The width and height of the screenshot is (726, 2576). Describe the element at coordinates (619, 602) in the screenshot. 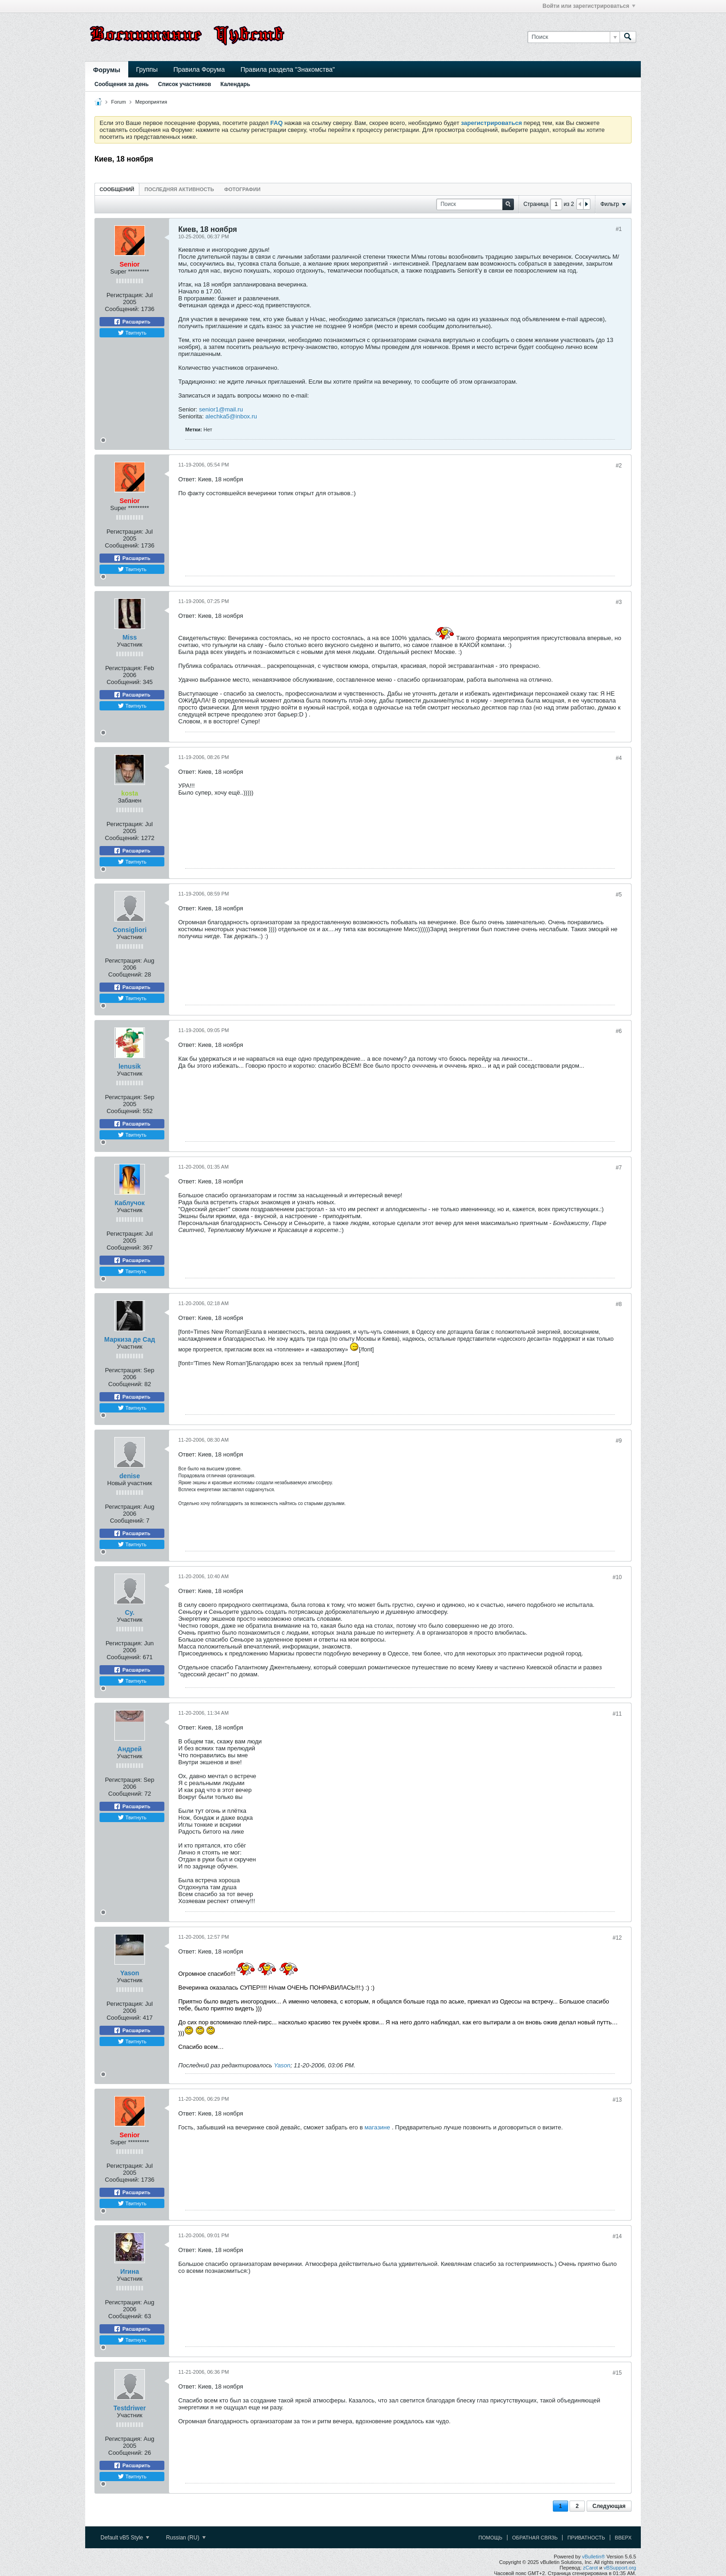

I see `#3` at that location.